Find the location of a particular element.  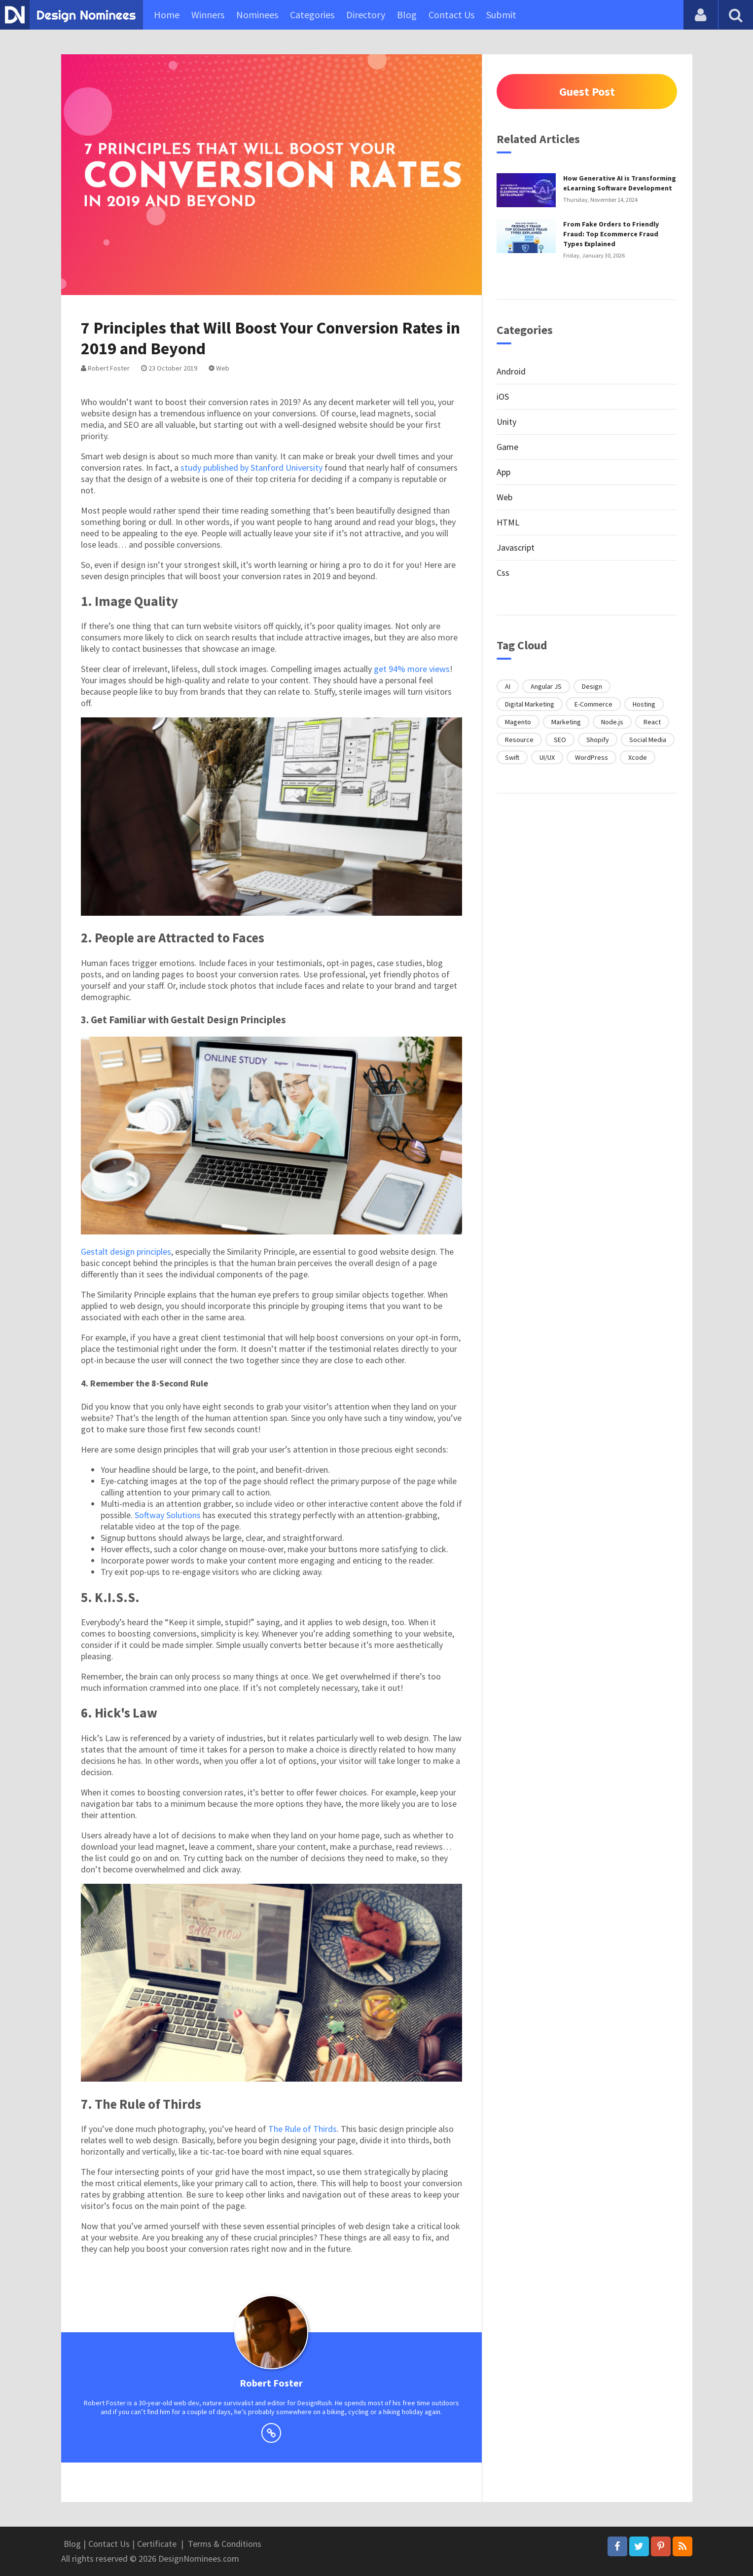

Web is located at coordinates (219, 368).